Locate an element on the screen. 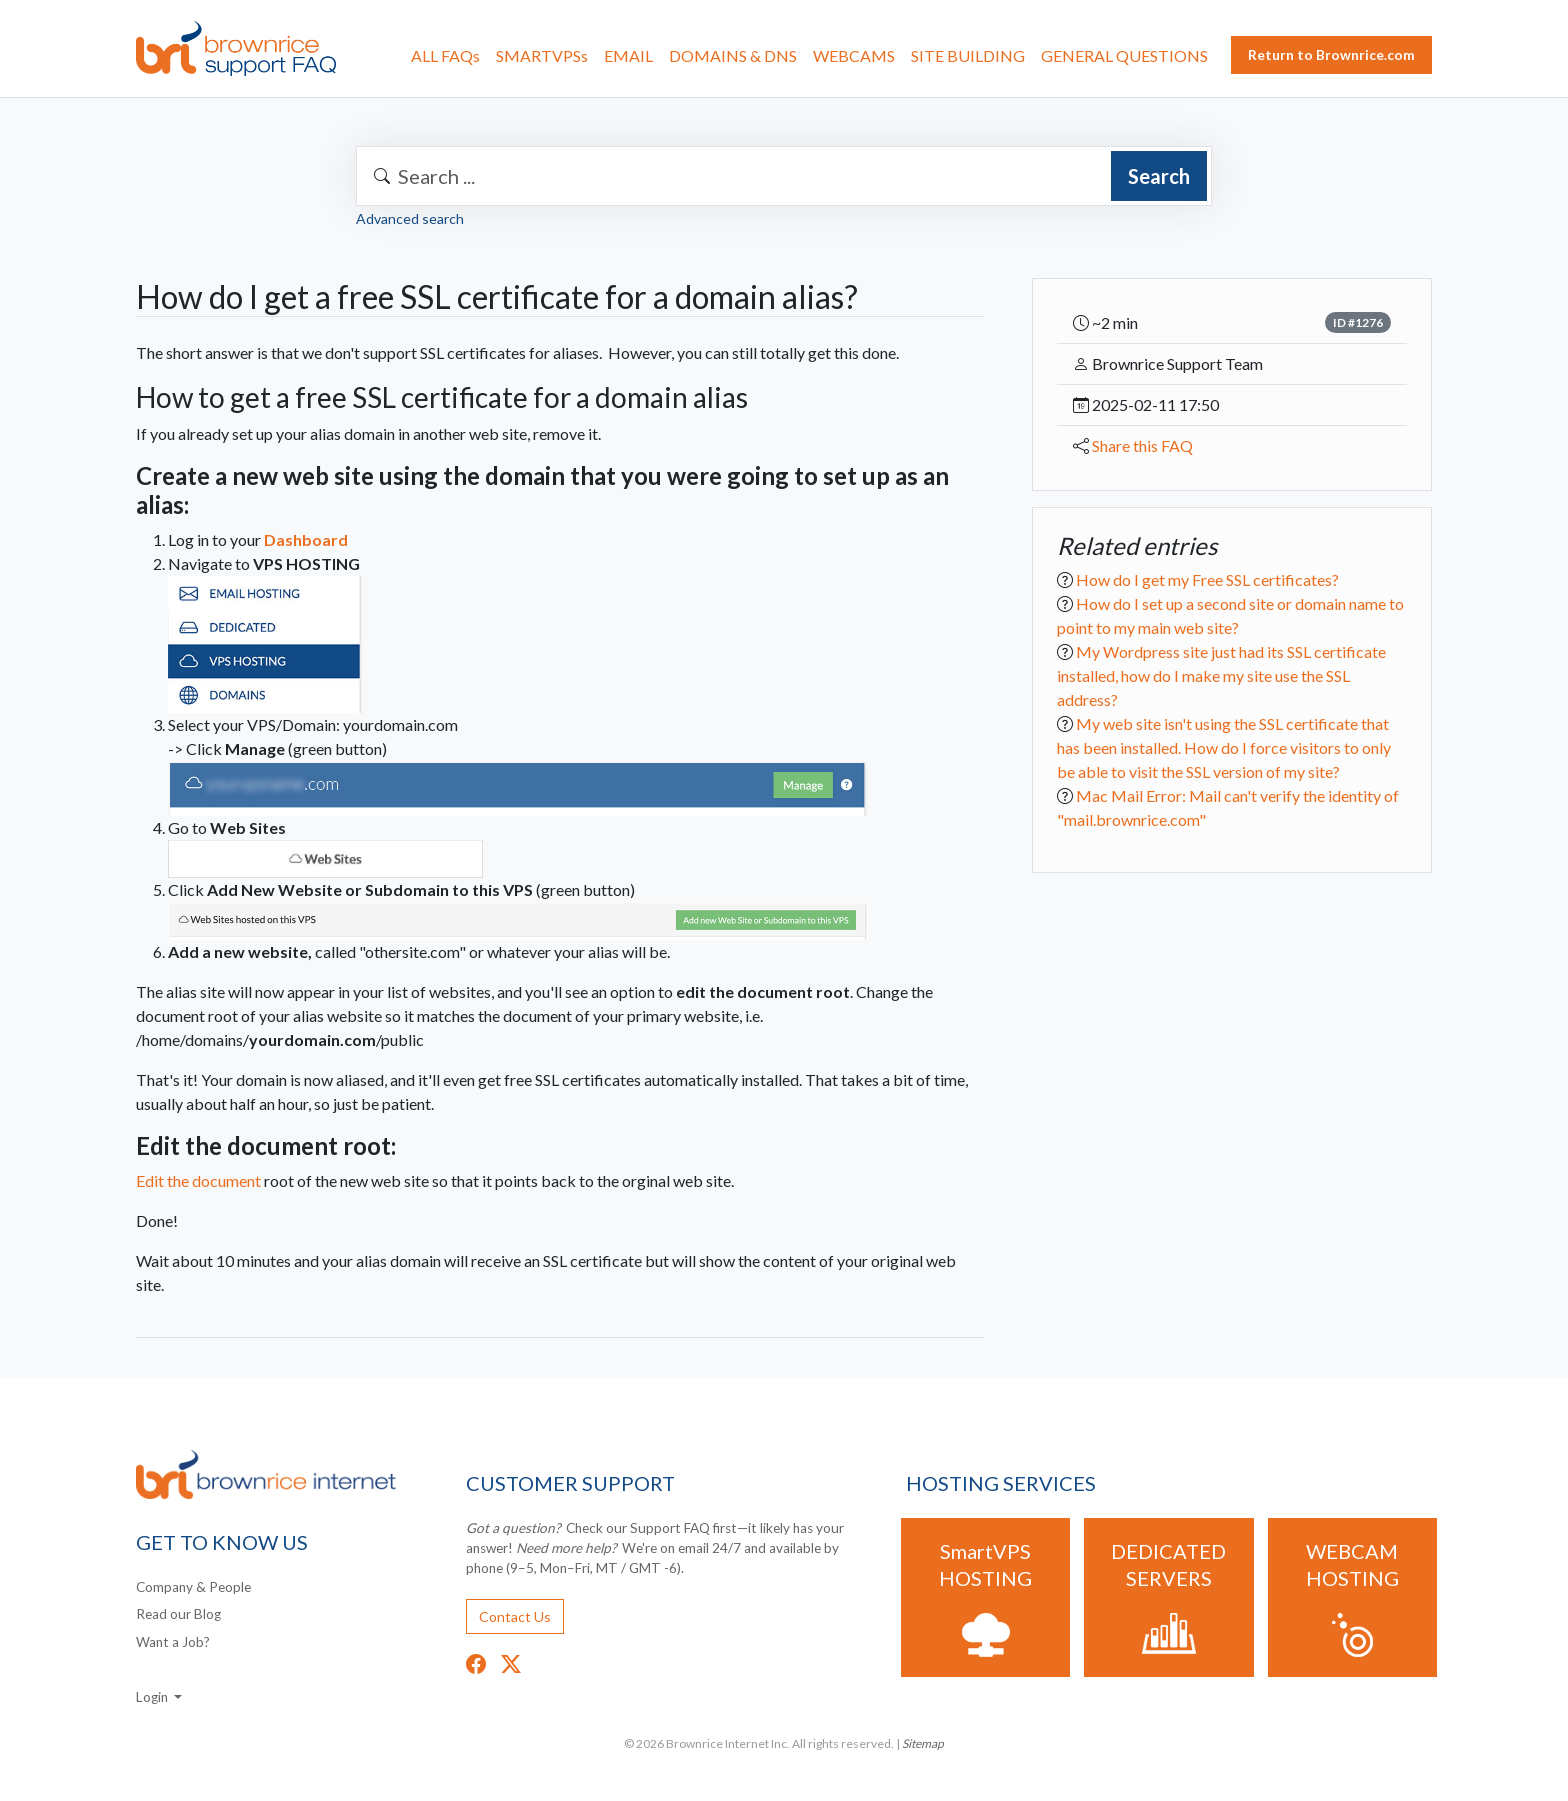  Company & People is located at coordinates (193, 1587).